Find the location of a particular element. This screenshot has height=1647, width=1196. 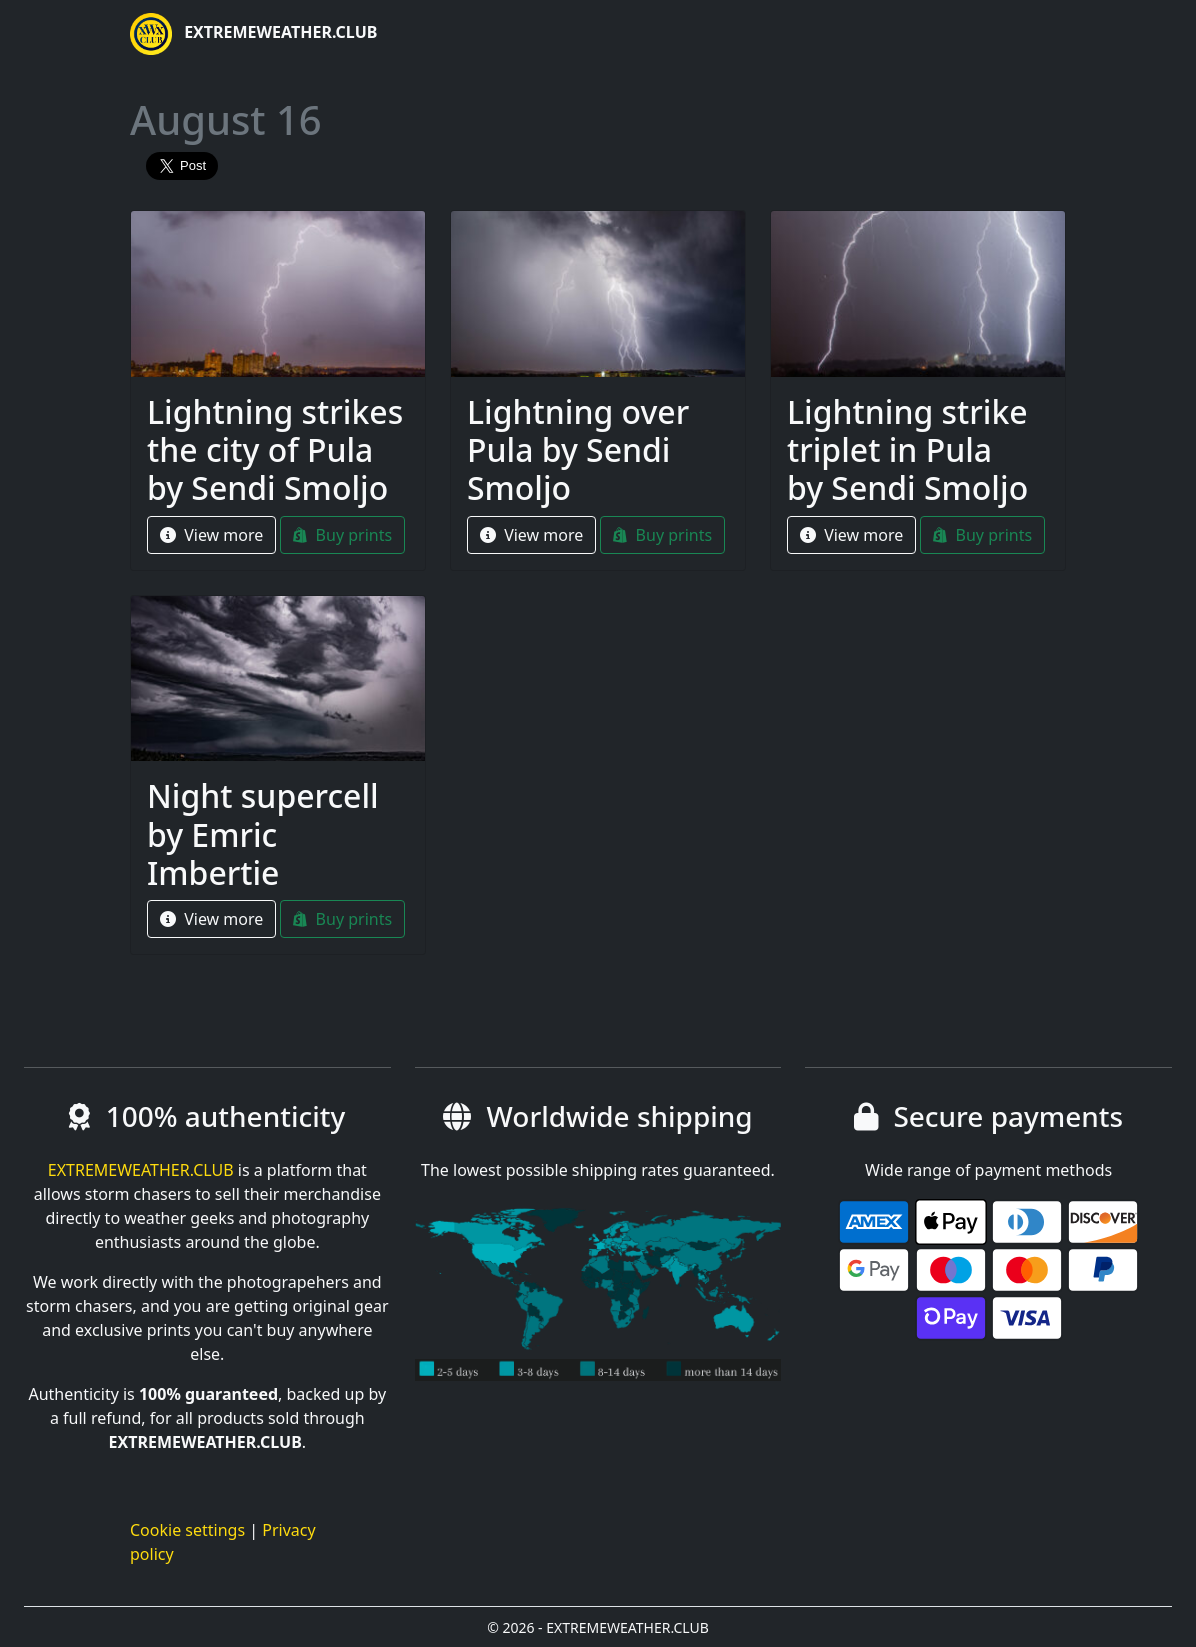

Cookie settings is located at coordinates (187, 1530).